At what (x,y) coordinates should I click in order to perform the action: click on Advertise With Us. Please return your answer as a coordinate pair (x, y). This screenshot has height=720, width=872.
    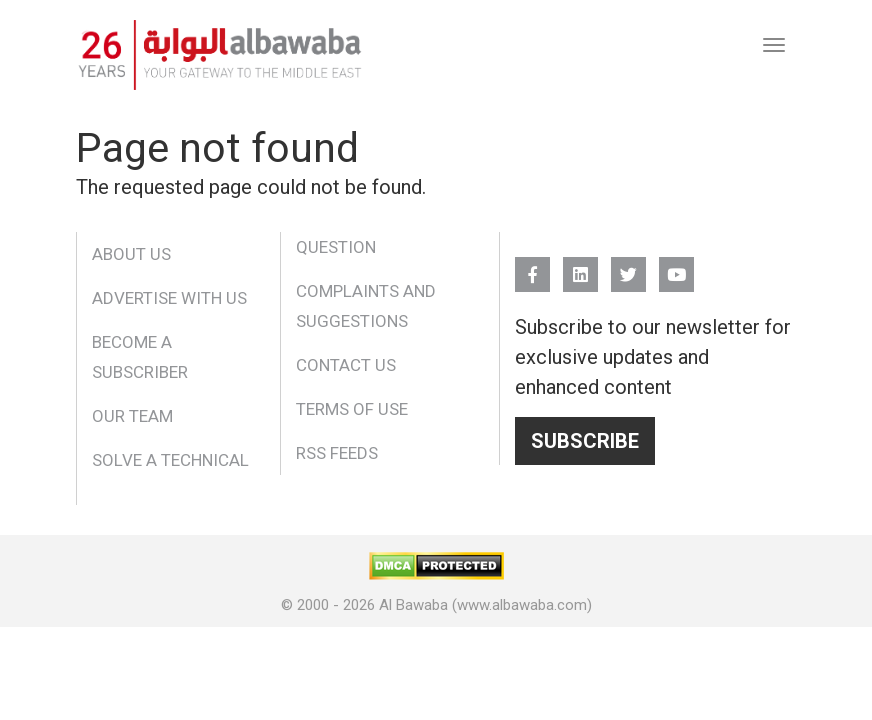
    Looking at the image, I should click on (169, 298).